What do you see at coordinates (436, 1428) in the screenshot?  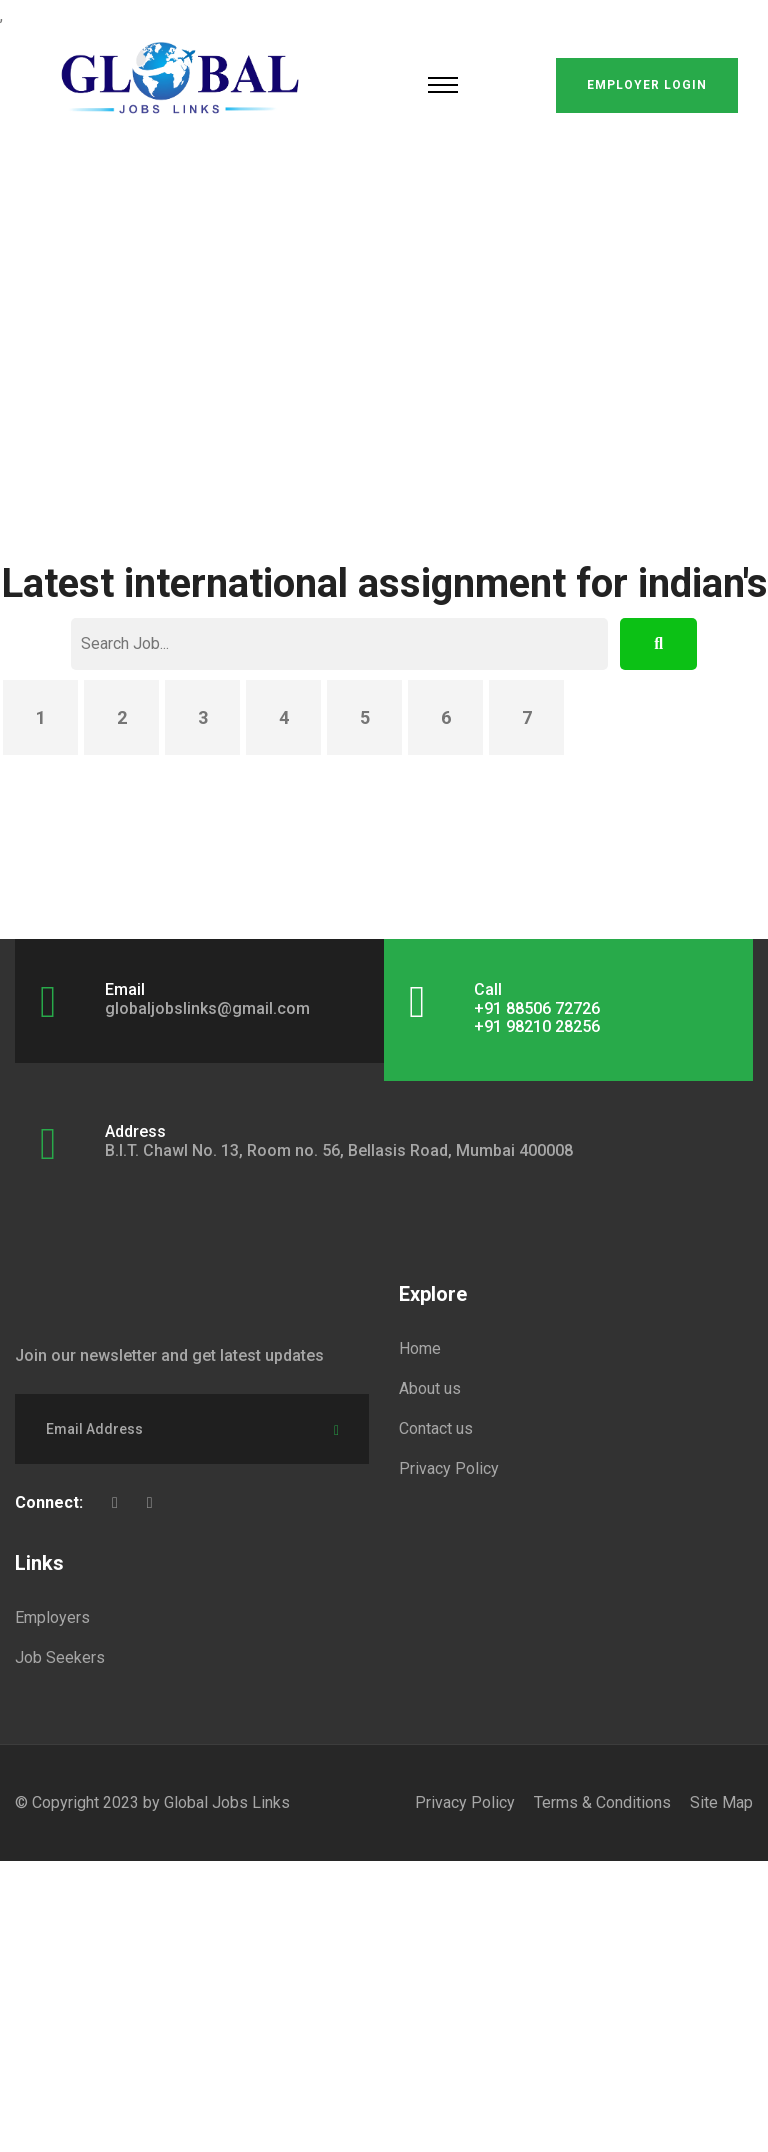 I see `Contact us` at bounding box center [436, 1428].